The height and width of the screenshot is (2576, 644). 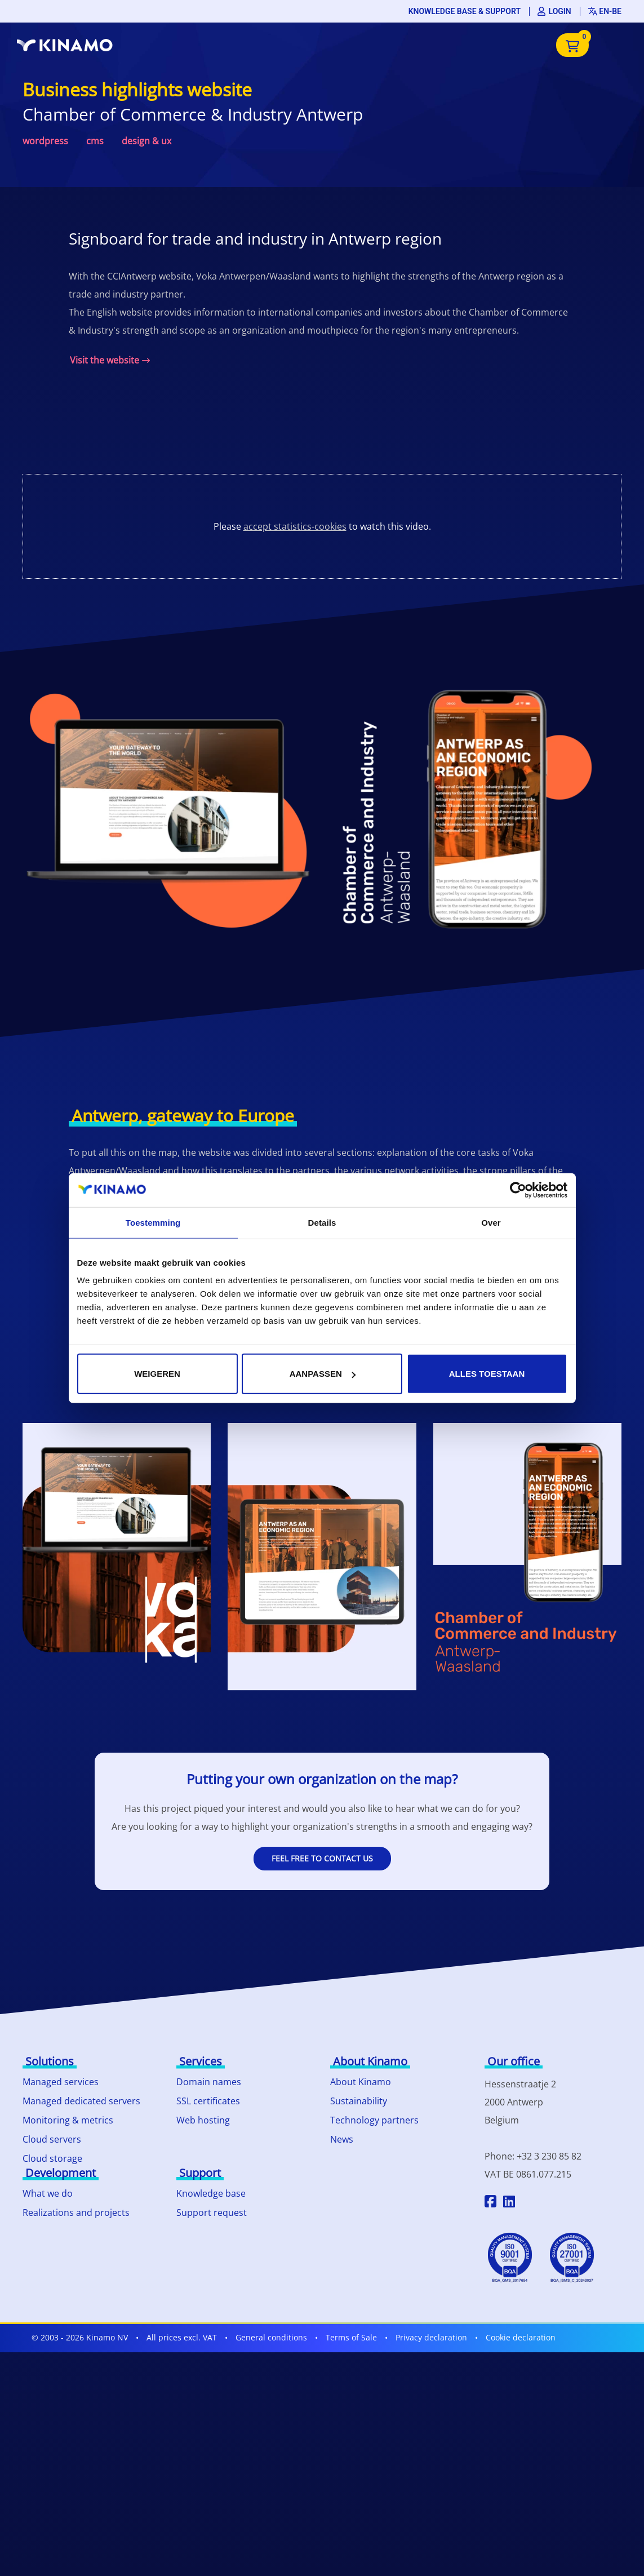 What do you see at coordinates (211, 2212) in the screenshot?
I see `Support request` at bounding box center [211, 2212].